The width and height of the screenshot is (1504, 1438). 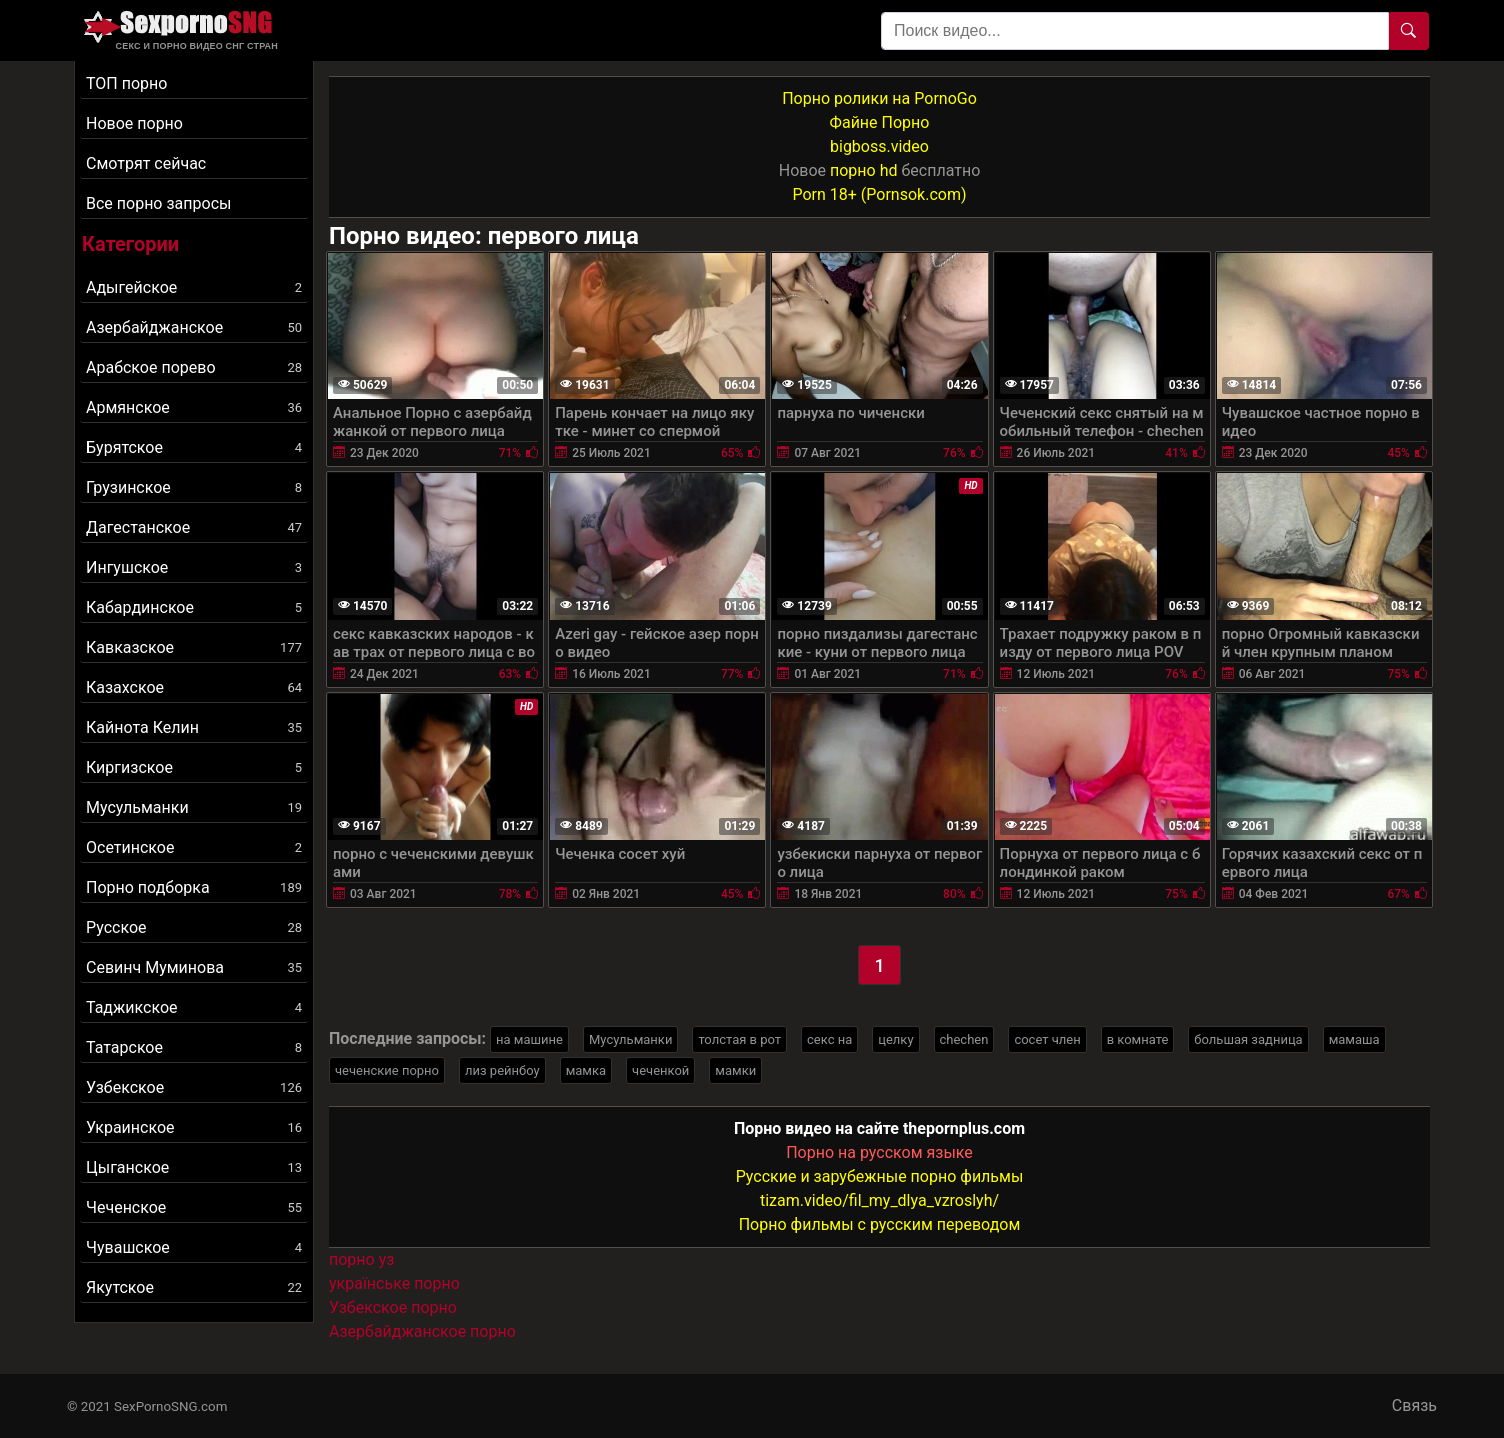 What do you see at coordinates (194, 407) in the screenshot?
I see `Армянское` at bounding box center [194, 407].